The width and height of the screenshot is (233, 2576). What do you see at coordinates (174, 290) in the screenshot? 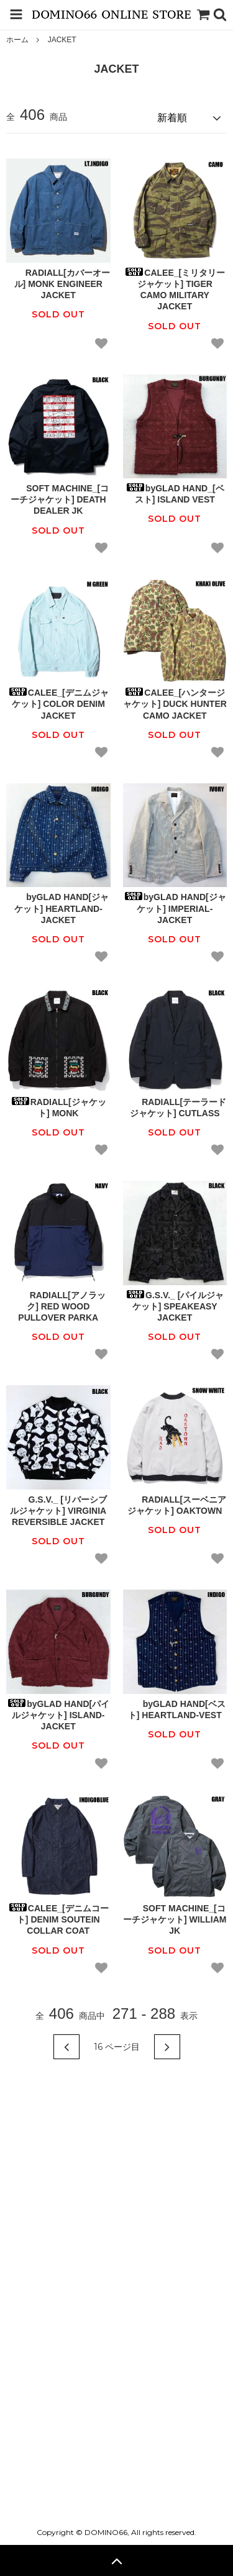
I see `CALEE_[ミリタリージャケット] TIGER CAMO MILITARY JACKET` at bounding box center [174, 290].